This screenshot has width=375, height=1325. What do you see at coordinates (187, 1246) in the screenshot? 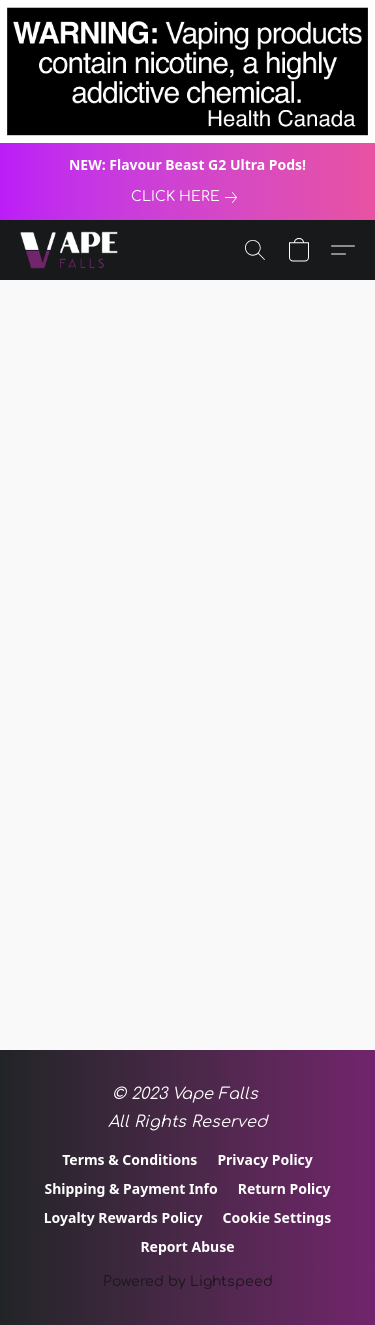
I see `Report Abuse [Report abuse in a new tab]` at bounding box center [187, 1246].